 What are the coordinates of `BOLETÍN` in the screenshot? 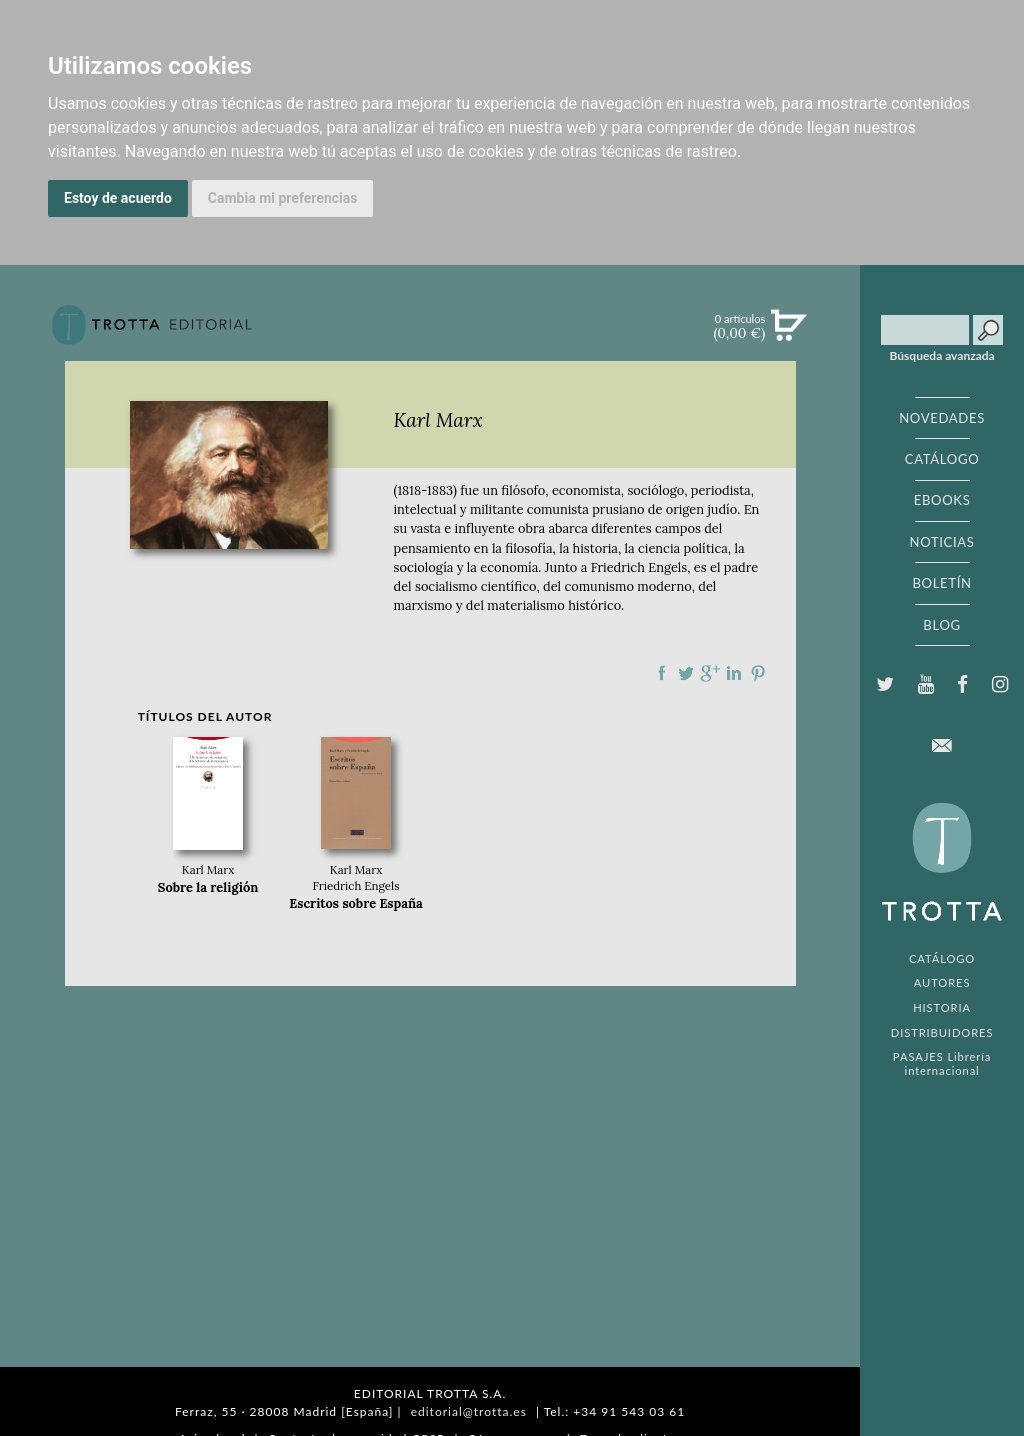 It's located at (941, 583).